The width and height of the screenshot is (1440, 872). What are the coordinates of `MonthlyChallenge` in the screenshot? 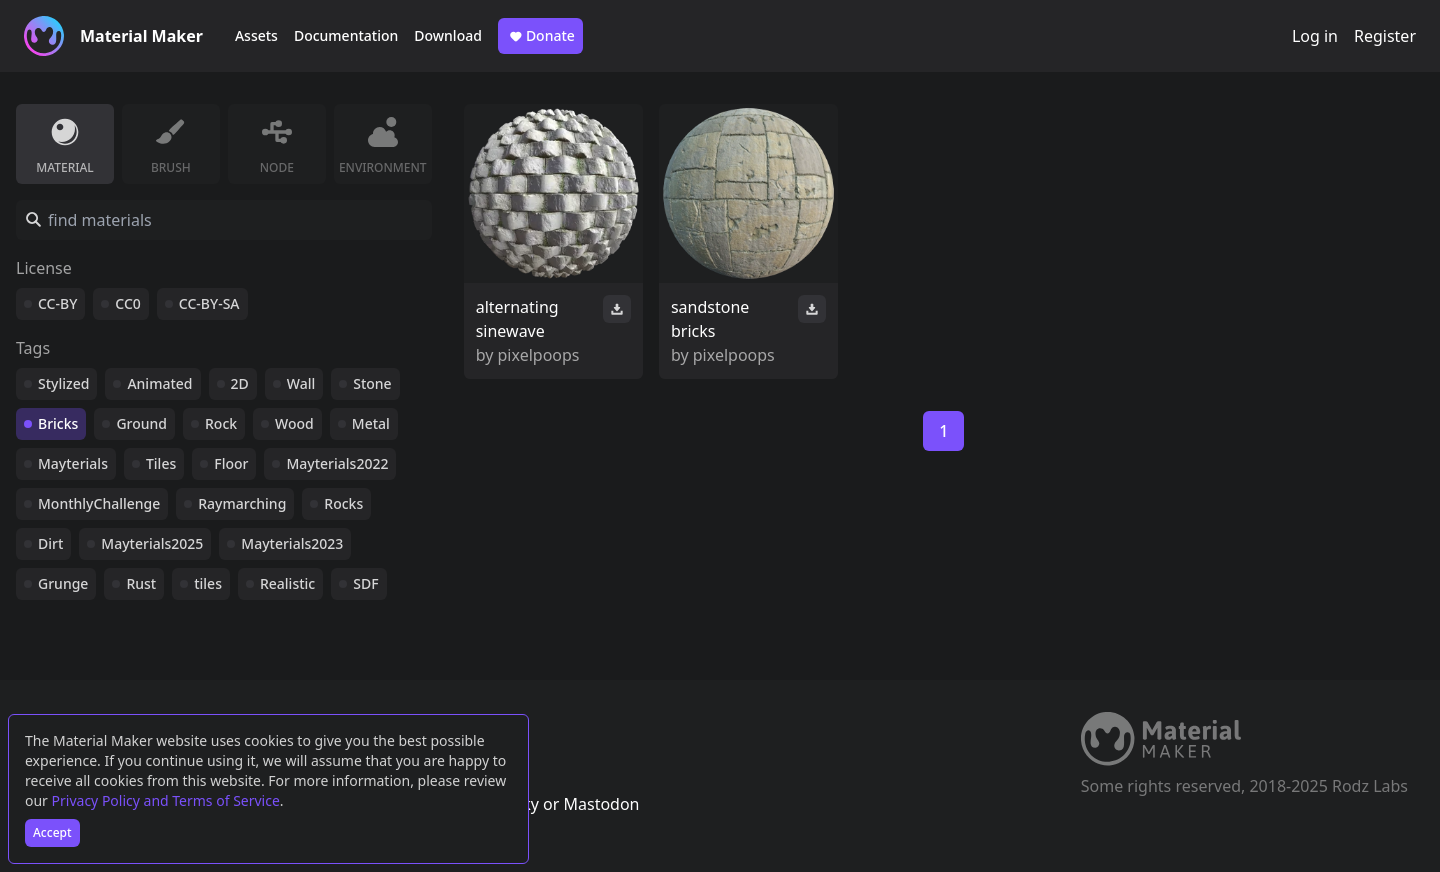 It's located at (99, 503).